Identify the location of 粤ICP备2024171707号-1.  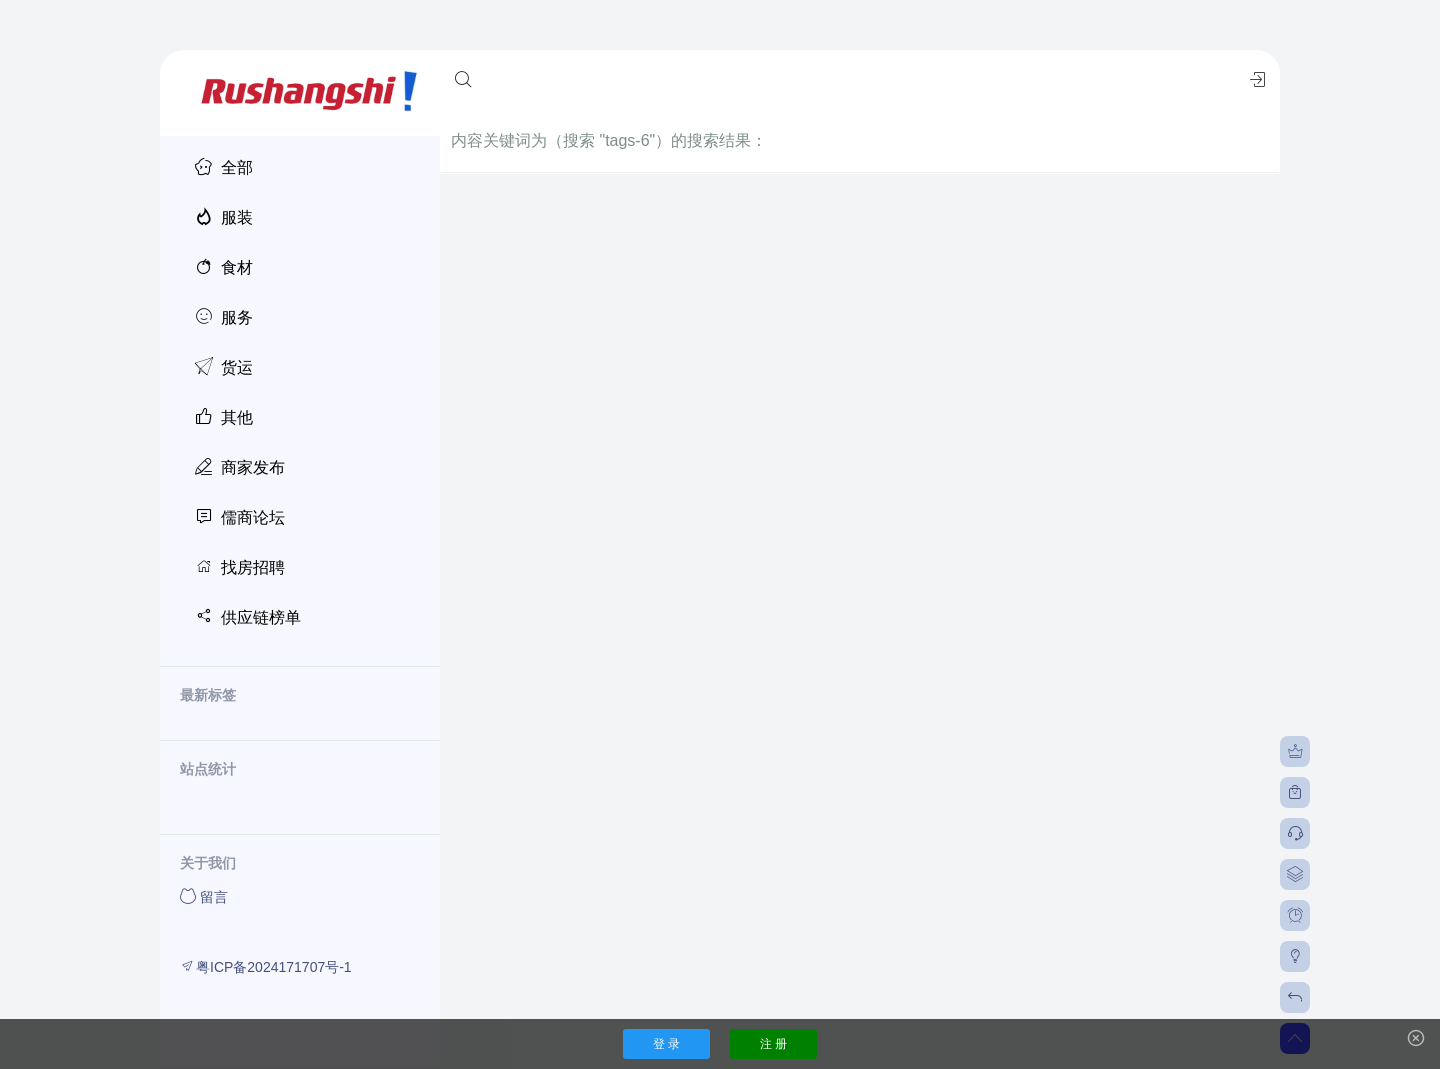
(266, 966).